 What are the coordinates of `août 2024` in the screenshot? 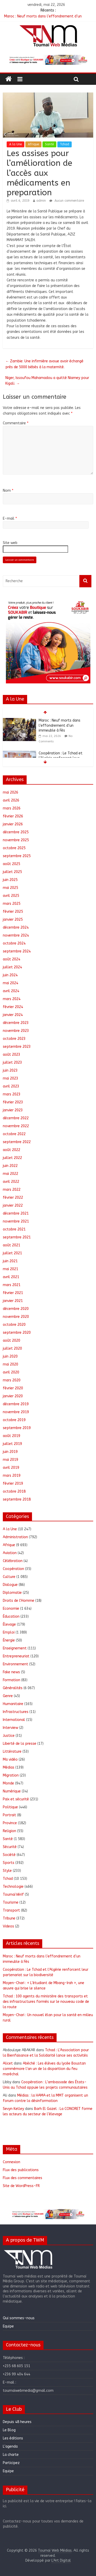 It's located at (11, 959).